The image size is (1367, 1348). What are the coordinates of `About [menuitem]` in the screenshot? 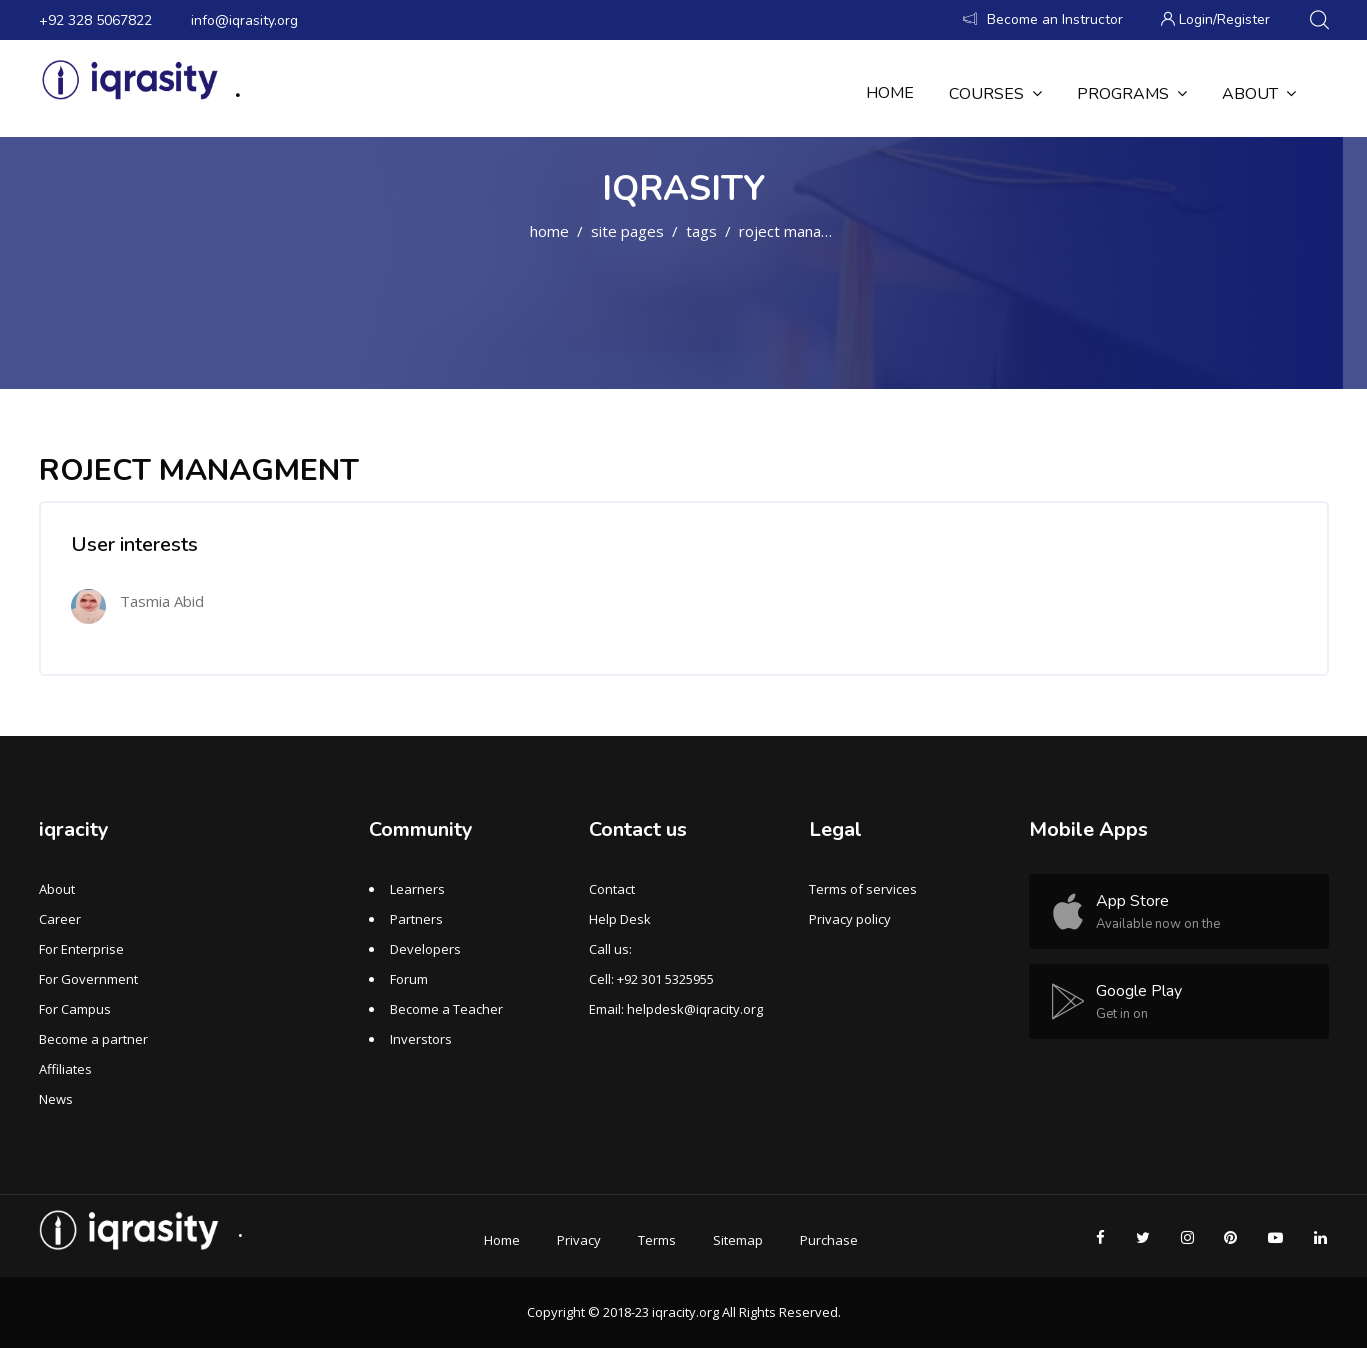 It's located at (1259, 93).